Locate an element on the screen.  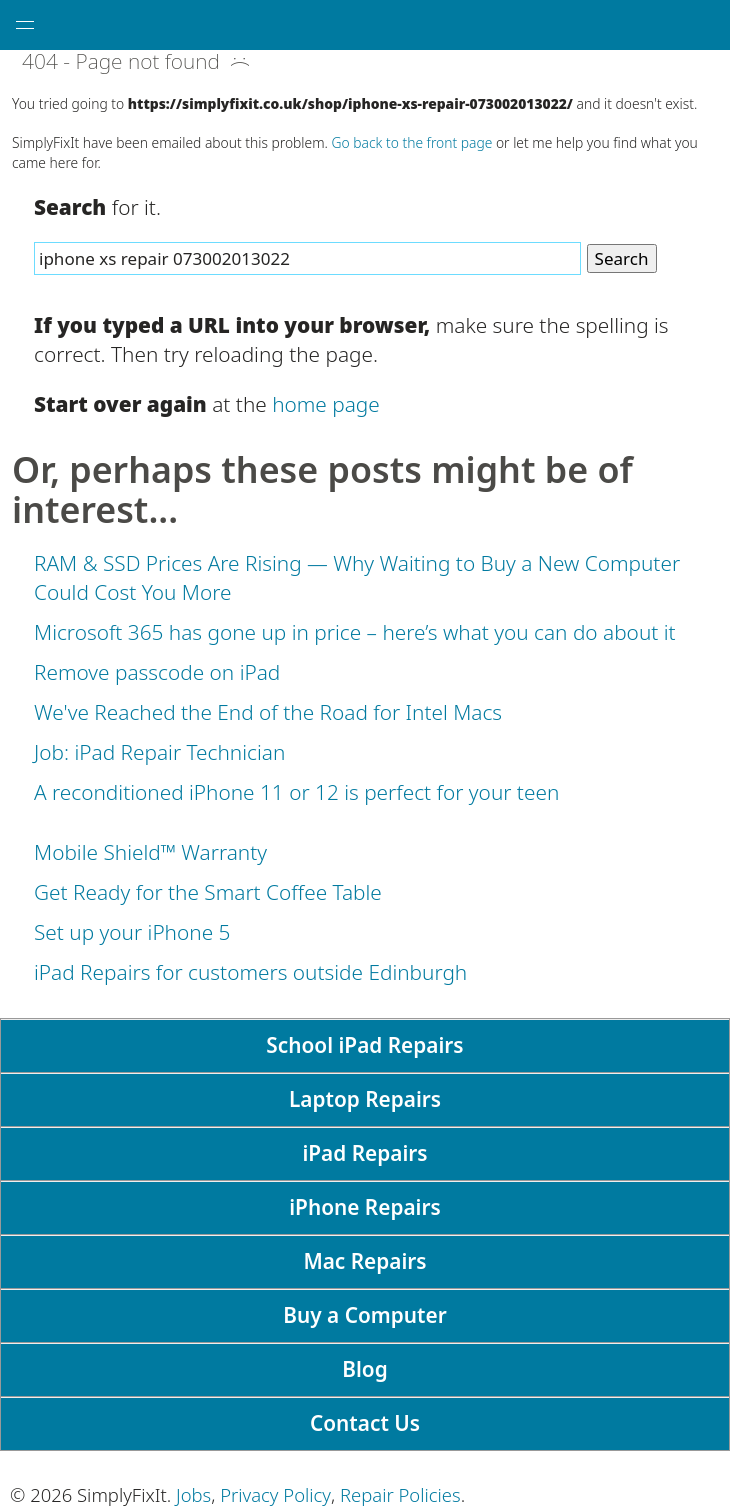
iPad Repairs is located at coordinates (364, 1153).